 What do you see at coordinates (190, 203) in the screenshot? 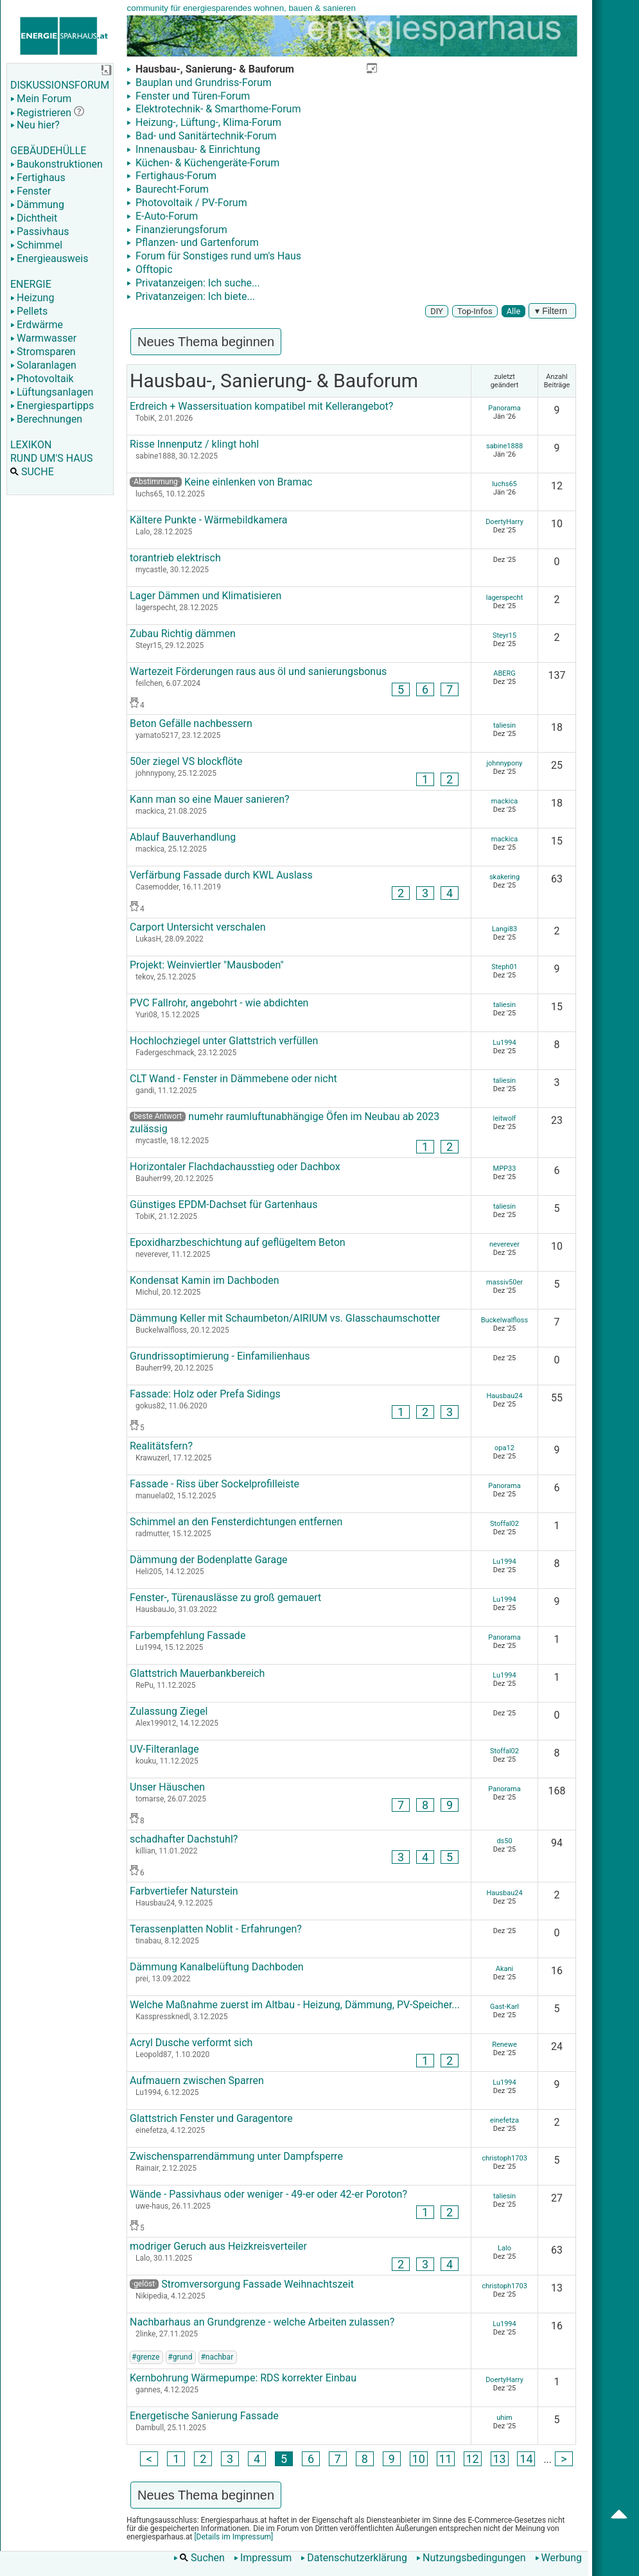
I see `Photovoltaik / PV-Forum` at bounding box center [190, 203].